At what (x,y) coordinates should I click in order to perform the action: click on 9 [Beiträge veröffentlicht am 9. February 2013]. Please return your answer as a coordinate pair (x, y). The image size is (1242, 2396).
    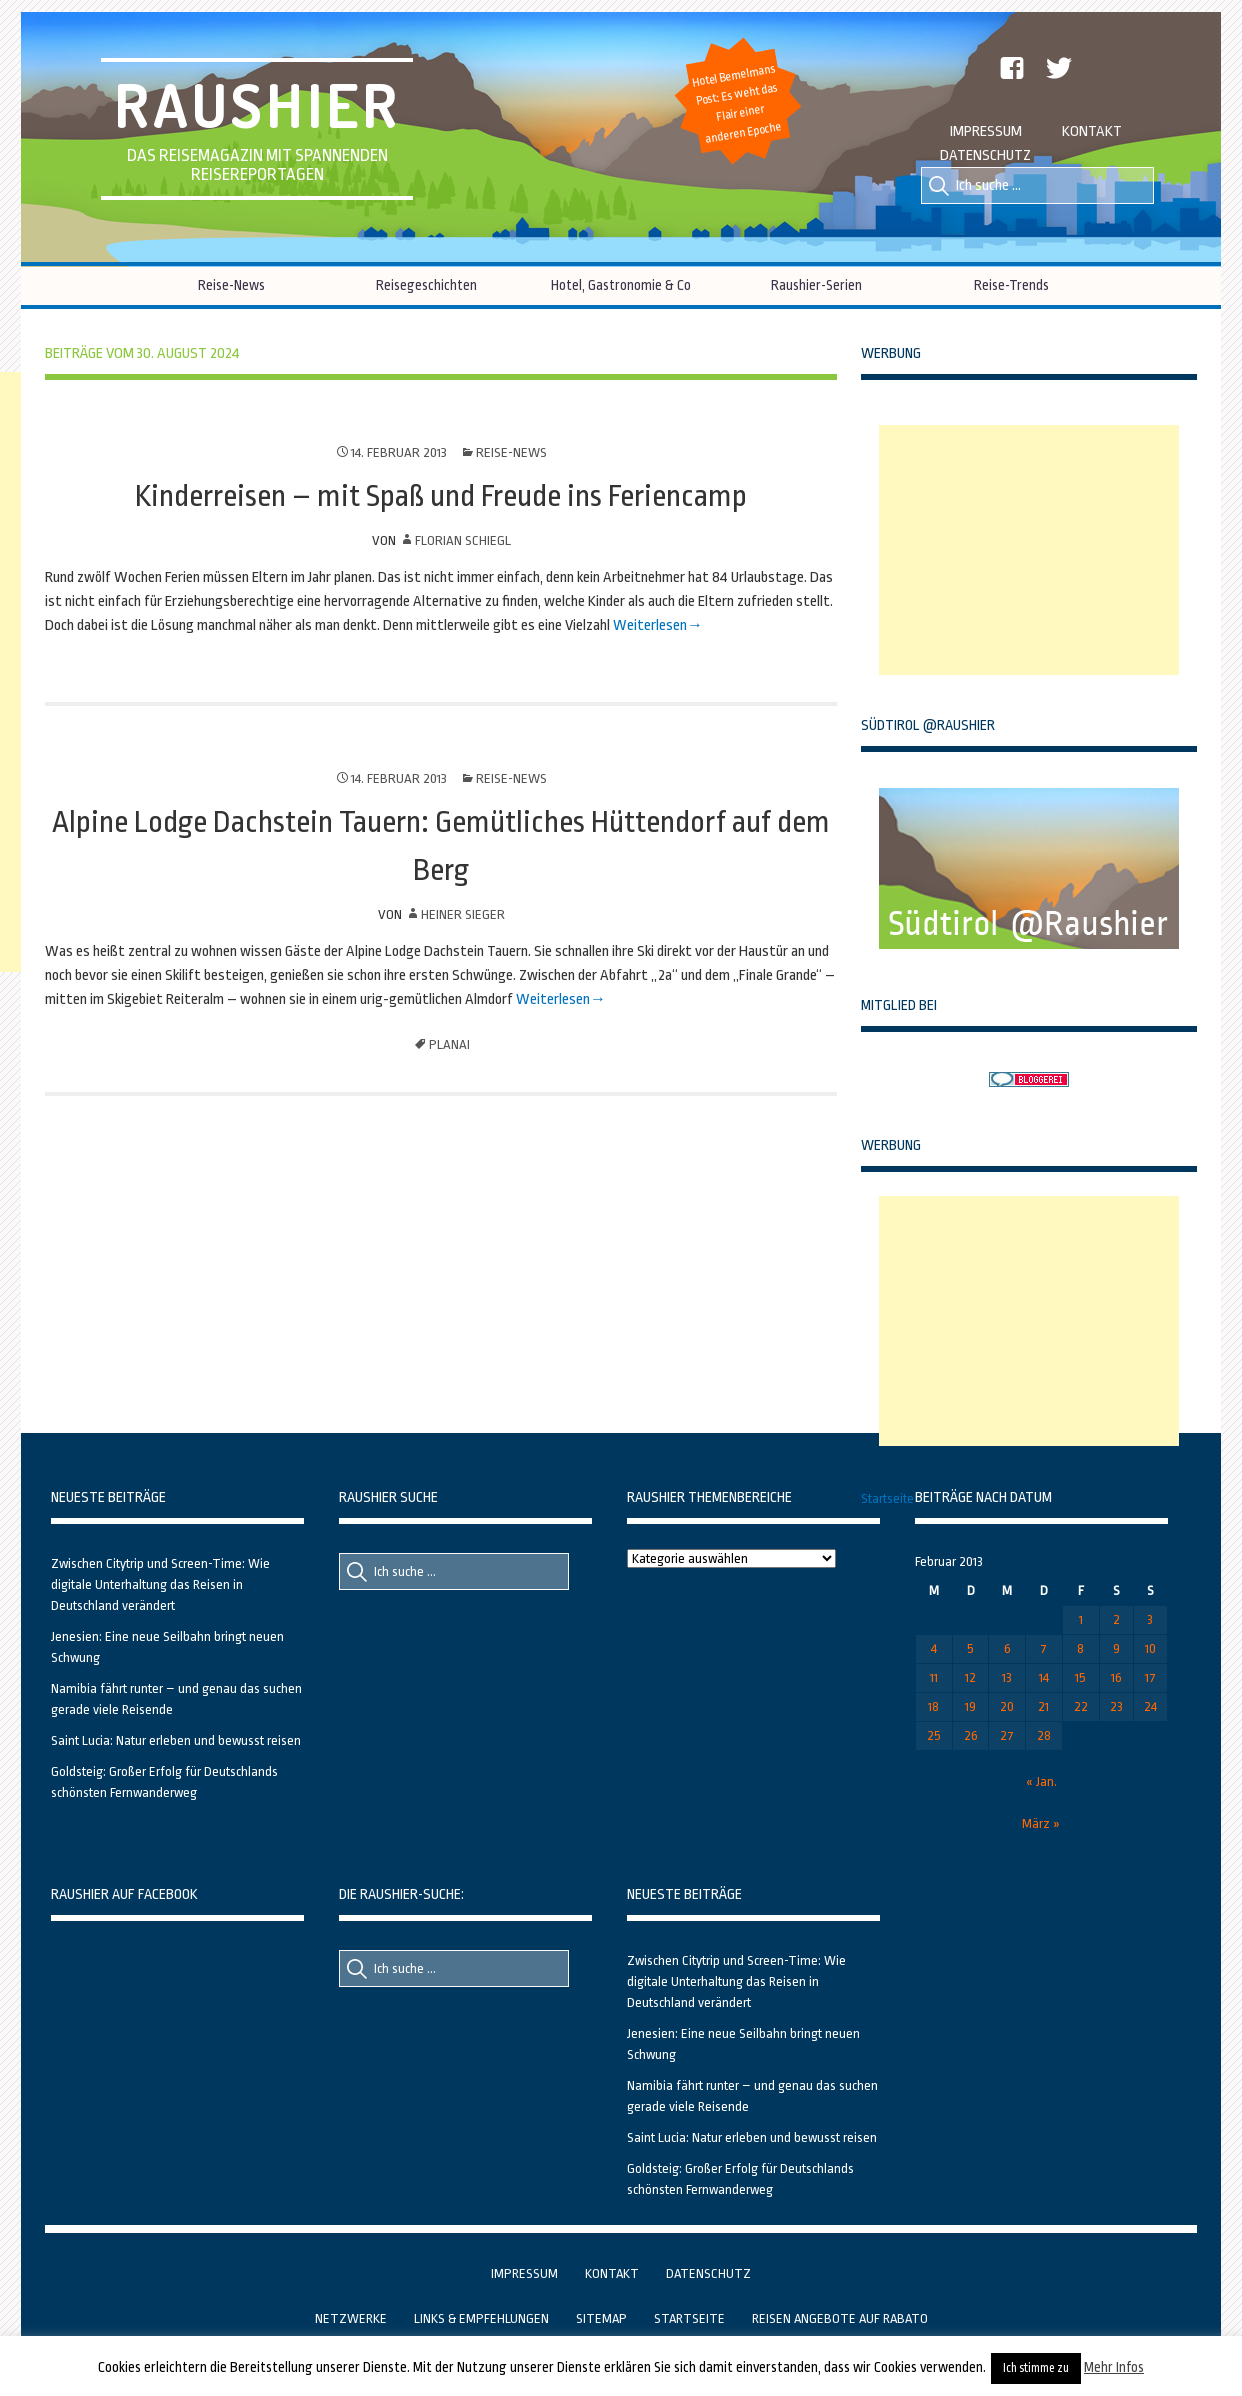
    Looking at the image, I should click on (1116, 1648).